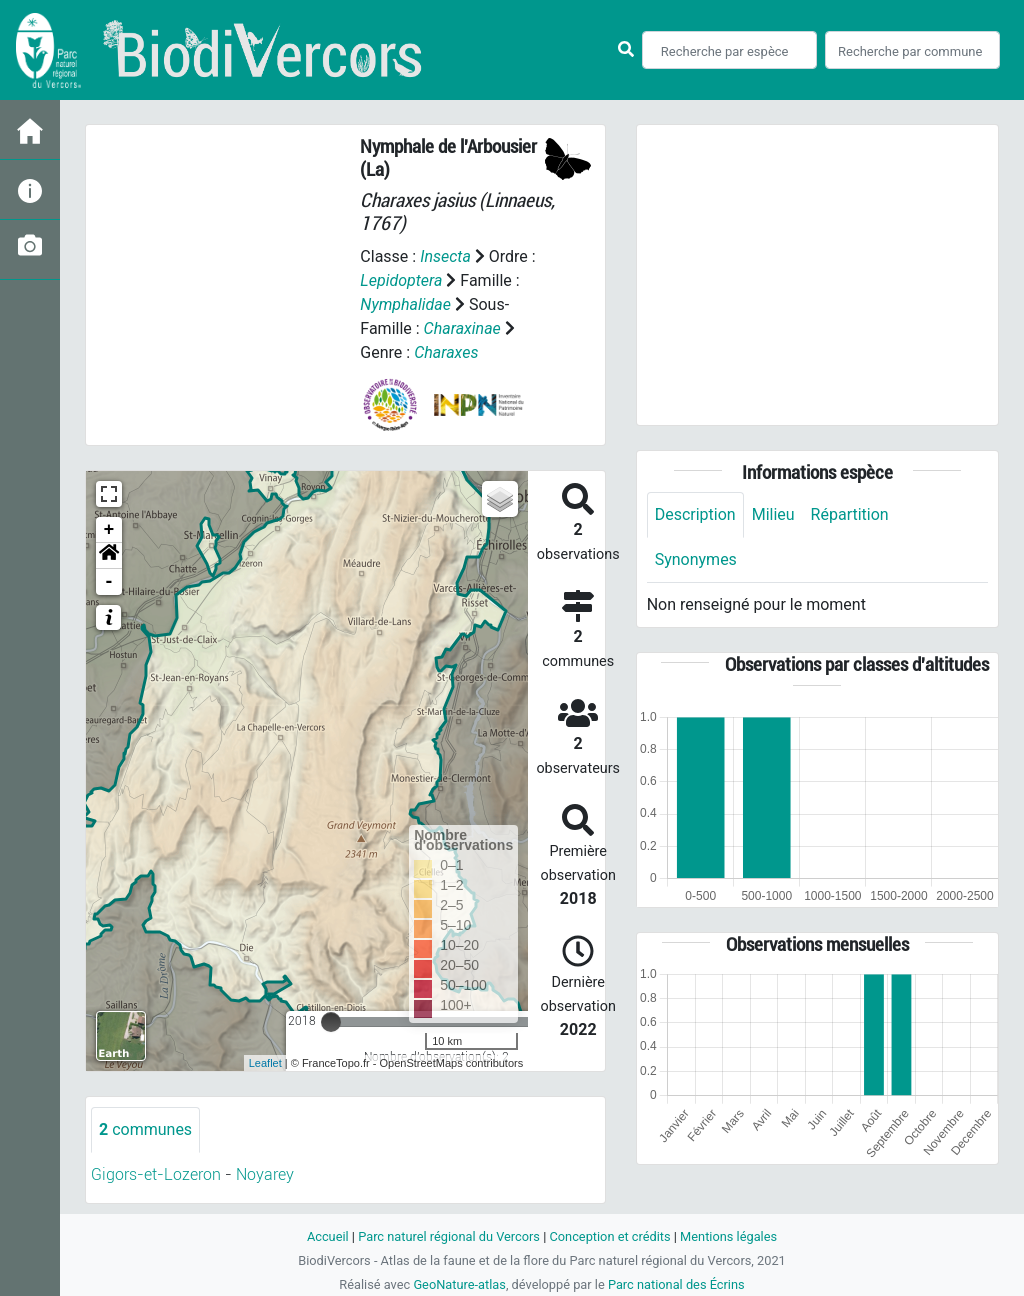 The width and height of the screenshot is (1024, 1296). What do you see at coordinates (109, 556) in the screenshot?
I see `[button]` at bounding box center [109, 556].